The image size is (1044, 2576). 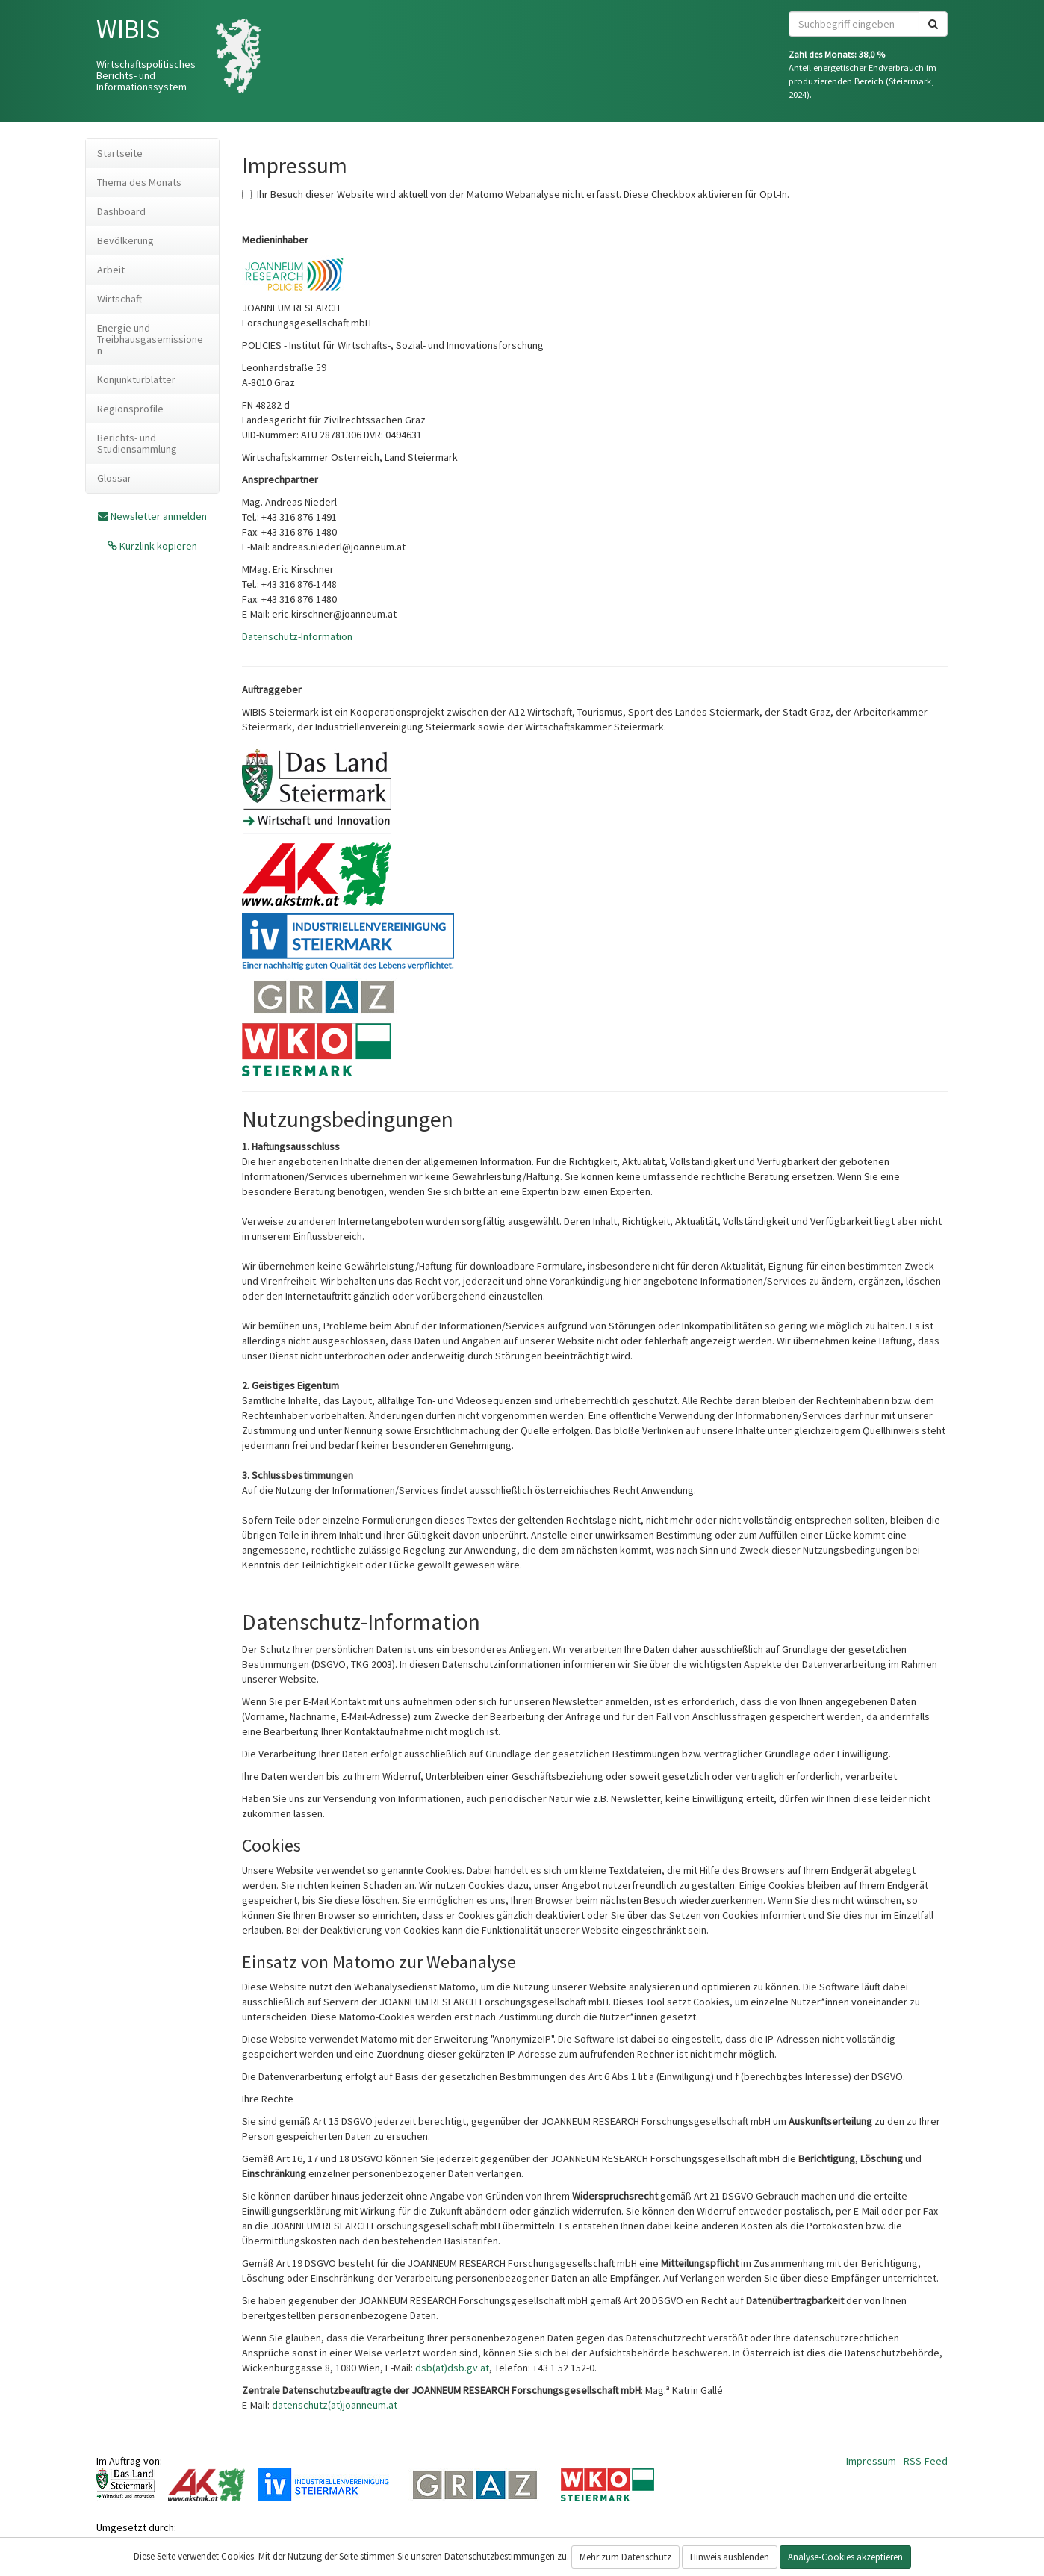 What do you see at coordinates (297, 636) in the screenshot?
I see `Datenschutz-Information` at bounding box center [297, 636].